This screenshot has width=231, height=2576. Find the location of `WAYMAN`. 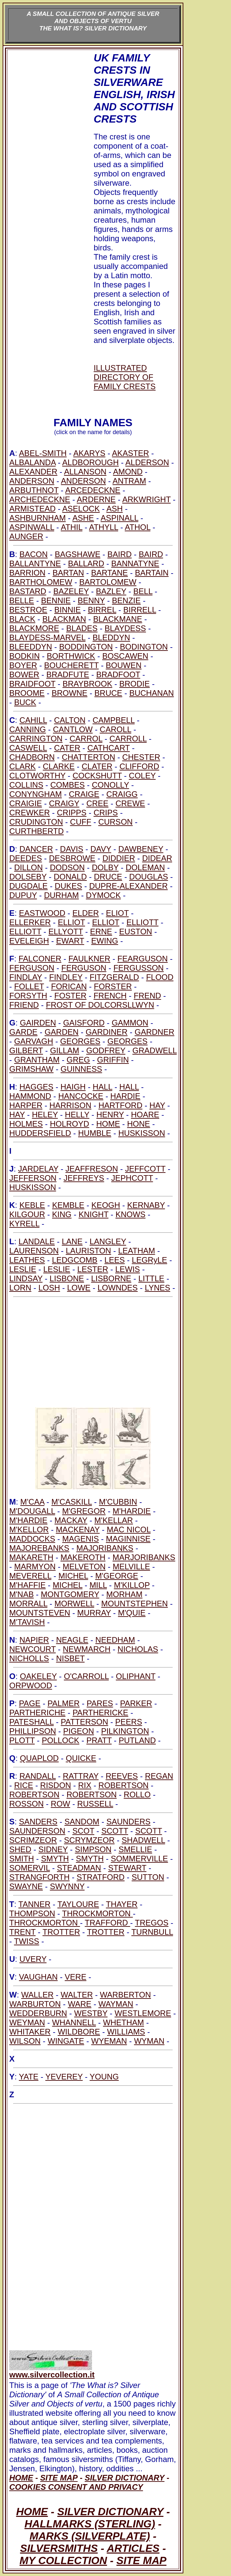

WAYMAN is located at coordinates (115, 2003).